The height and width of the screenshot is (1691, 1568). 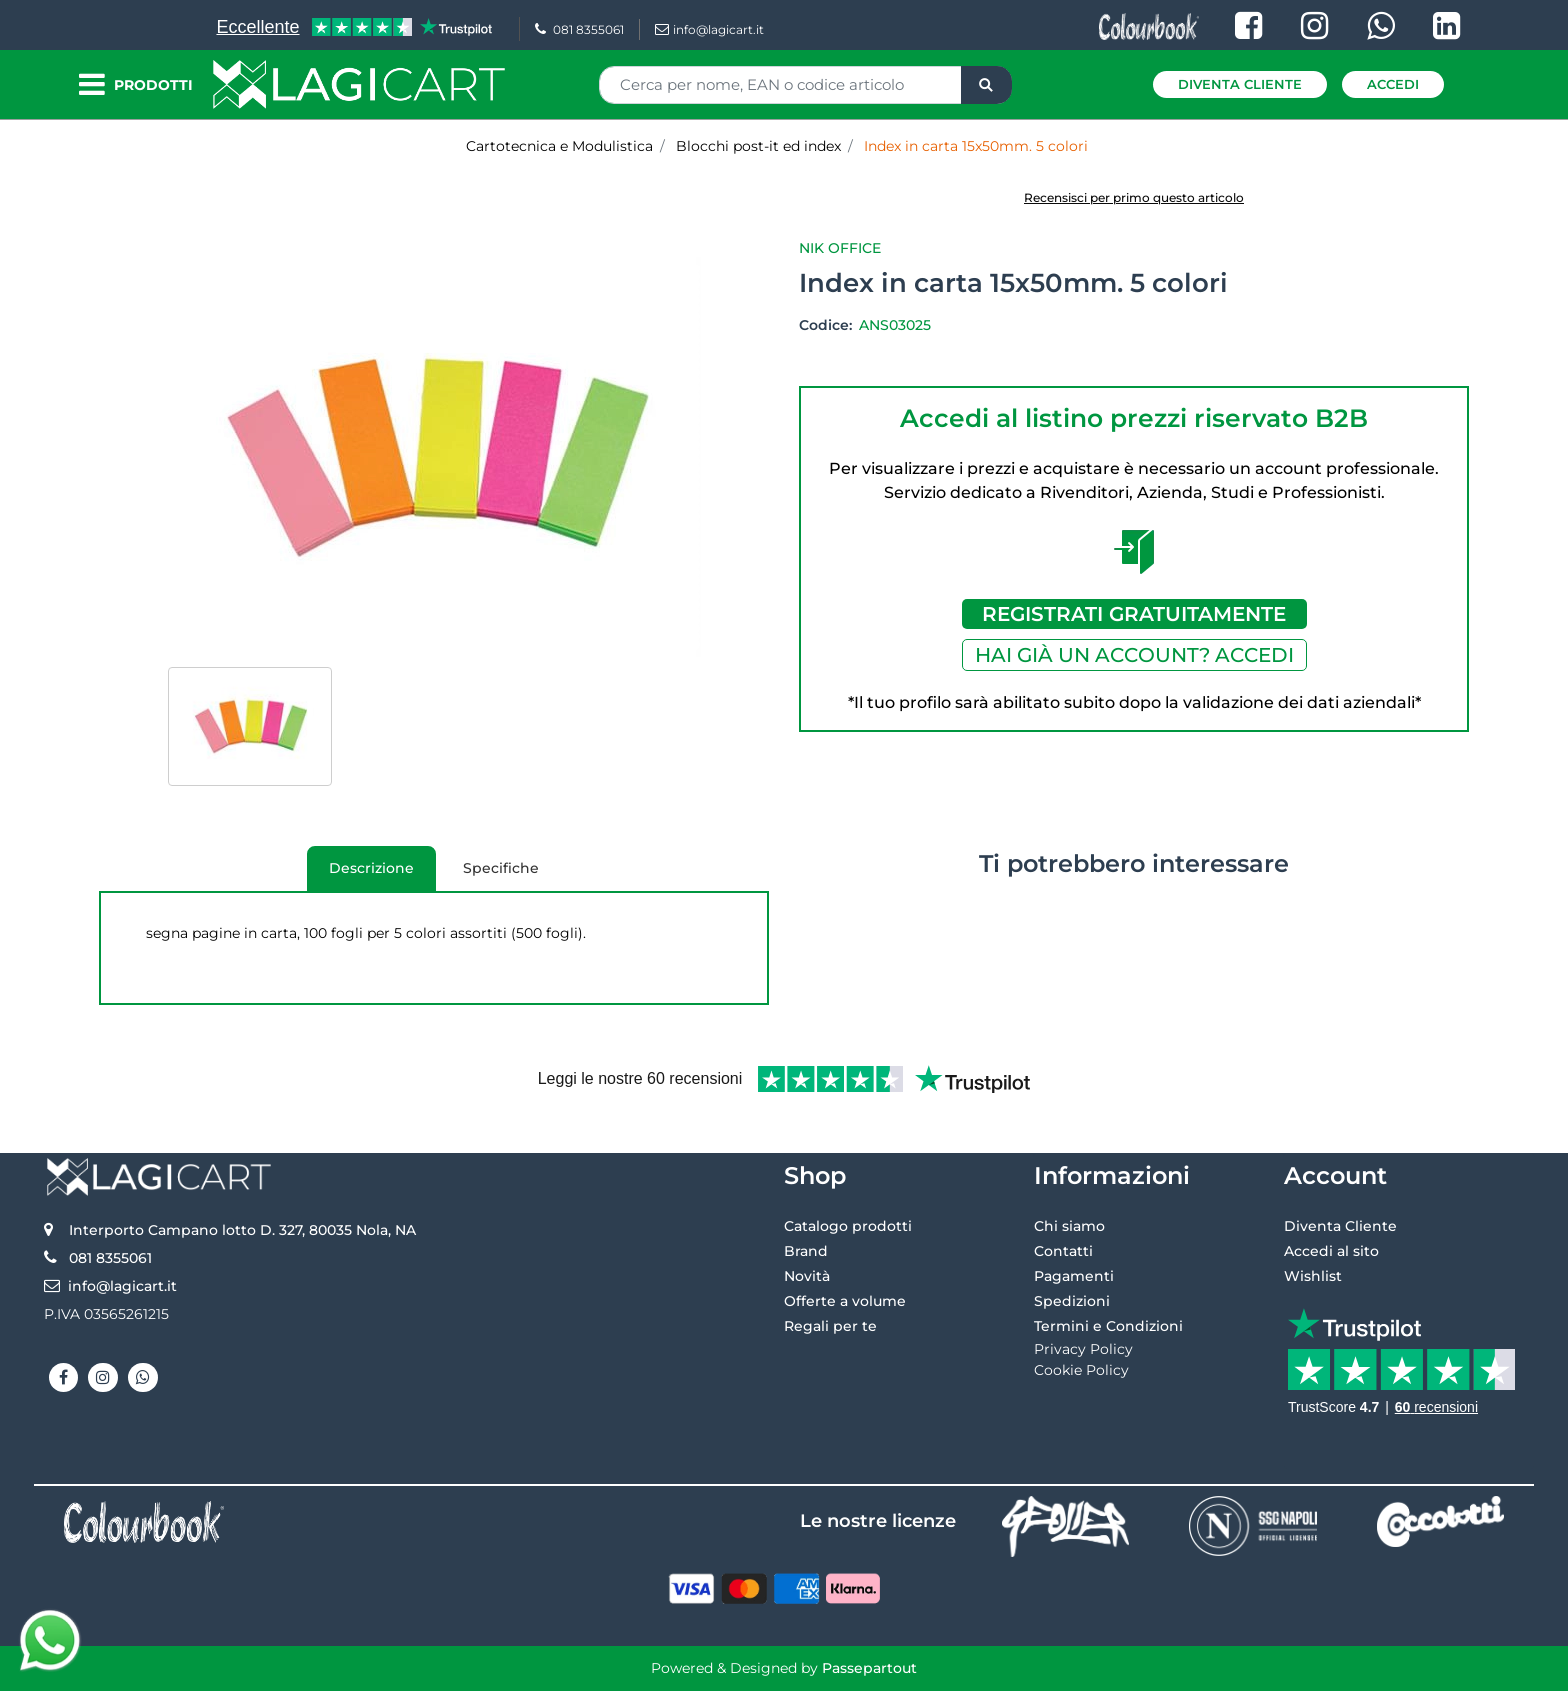 What do you see at coordinates (1072, 1301) in the screenshot?
I see `Spedizioni` at bounding box center [1072, 1301].